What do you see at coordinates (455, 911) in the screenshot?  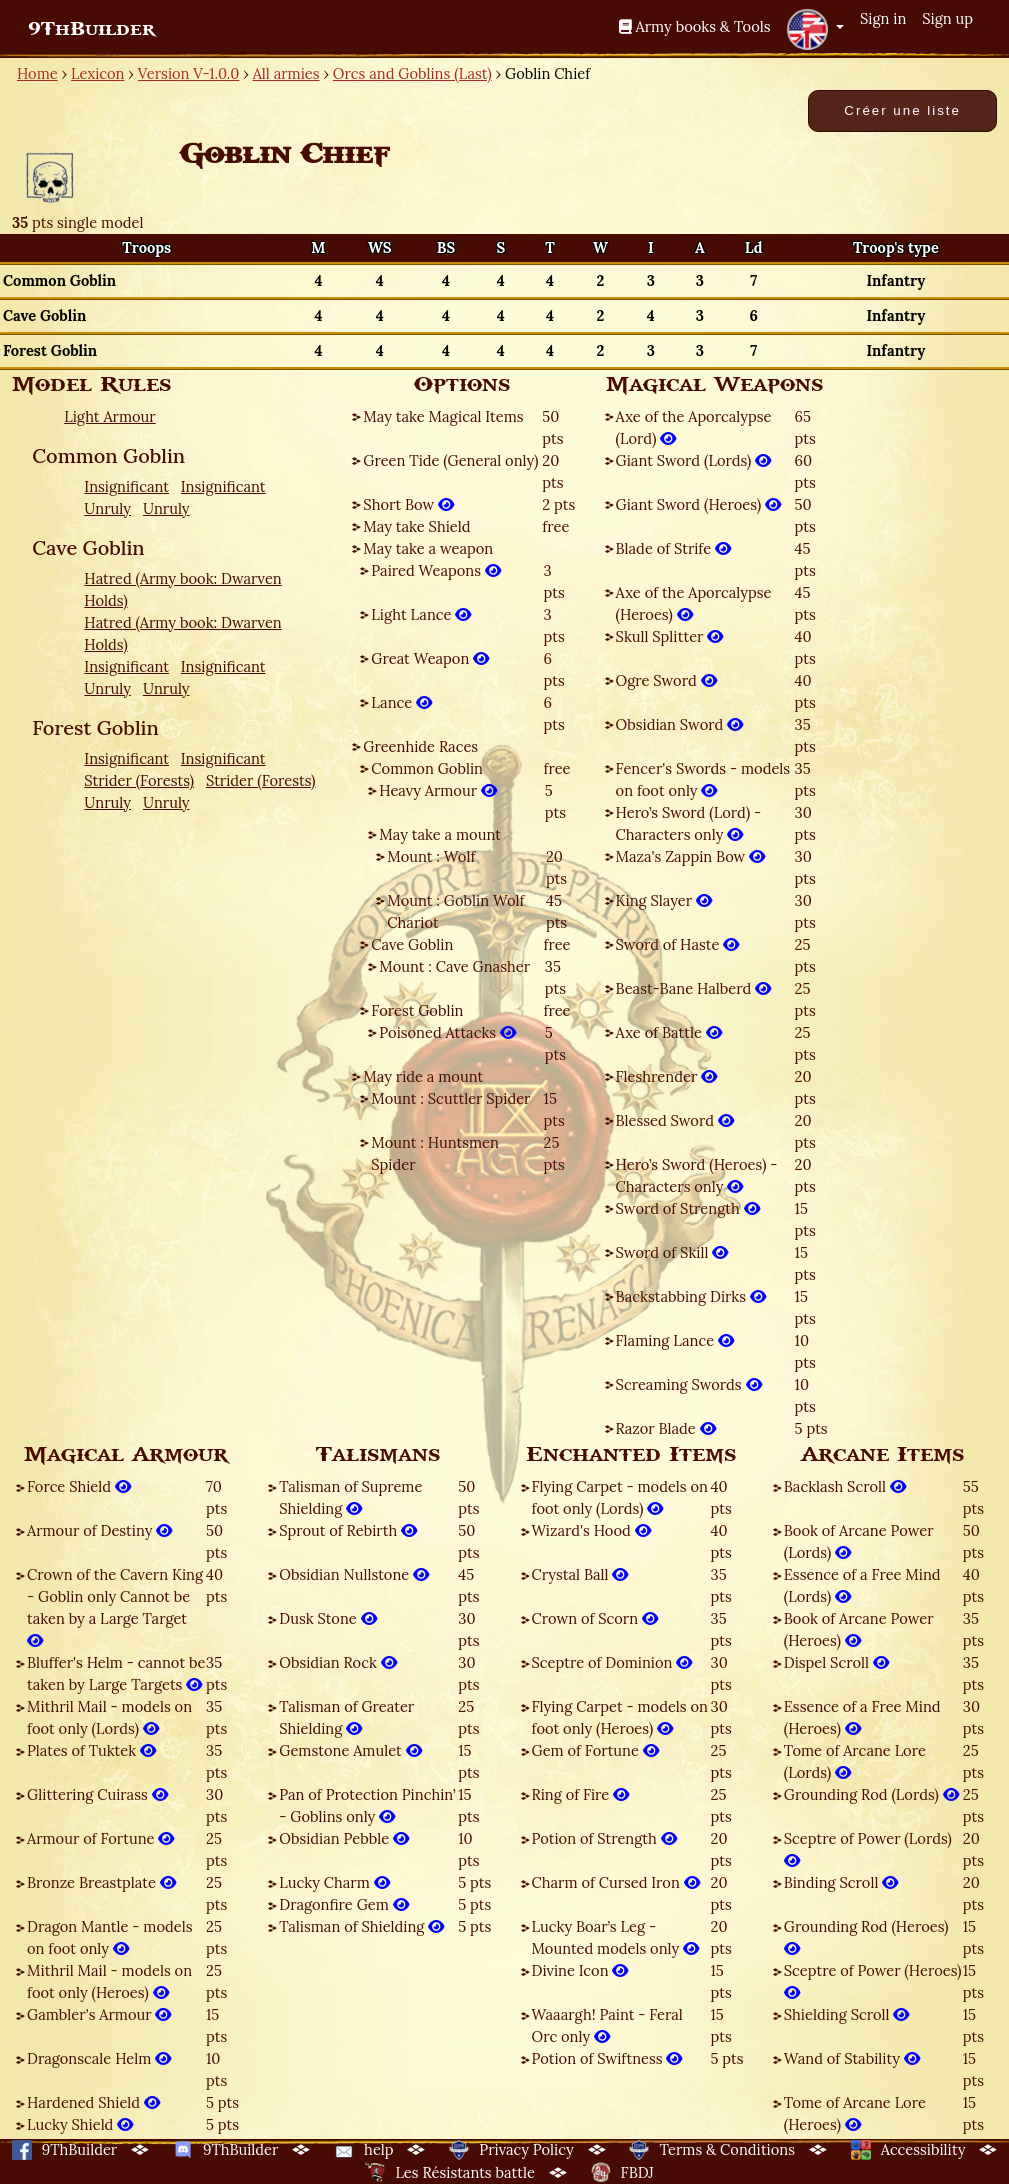 I see `Mount : Goblin Wolf Chariot` at bounding box center [455, 911].